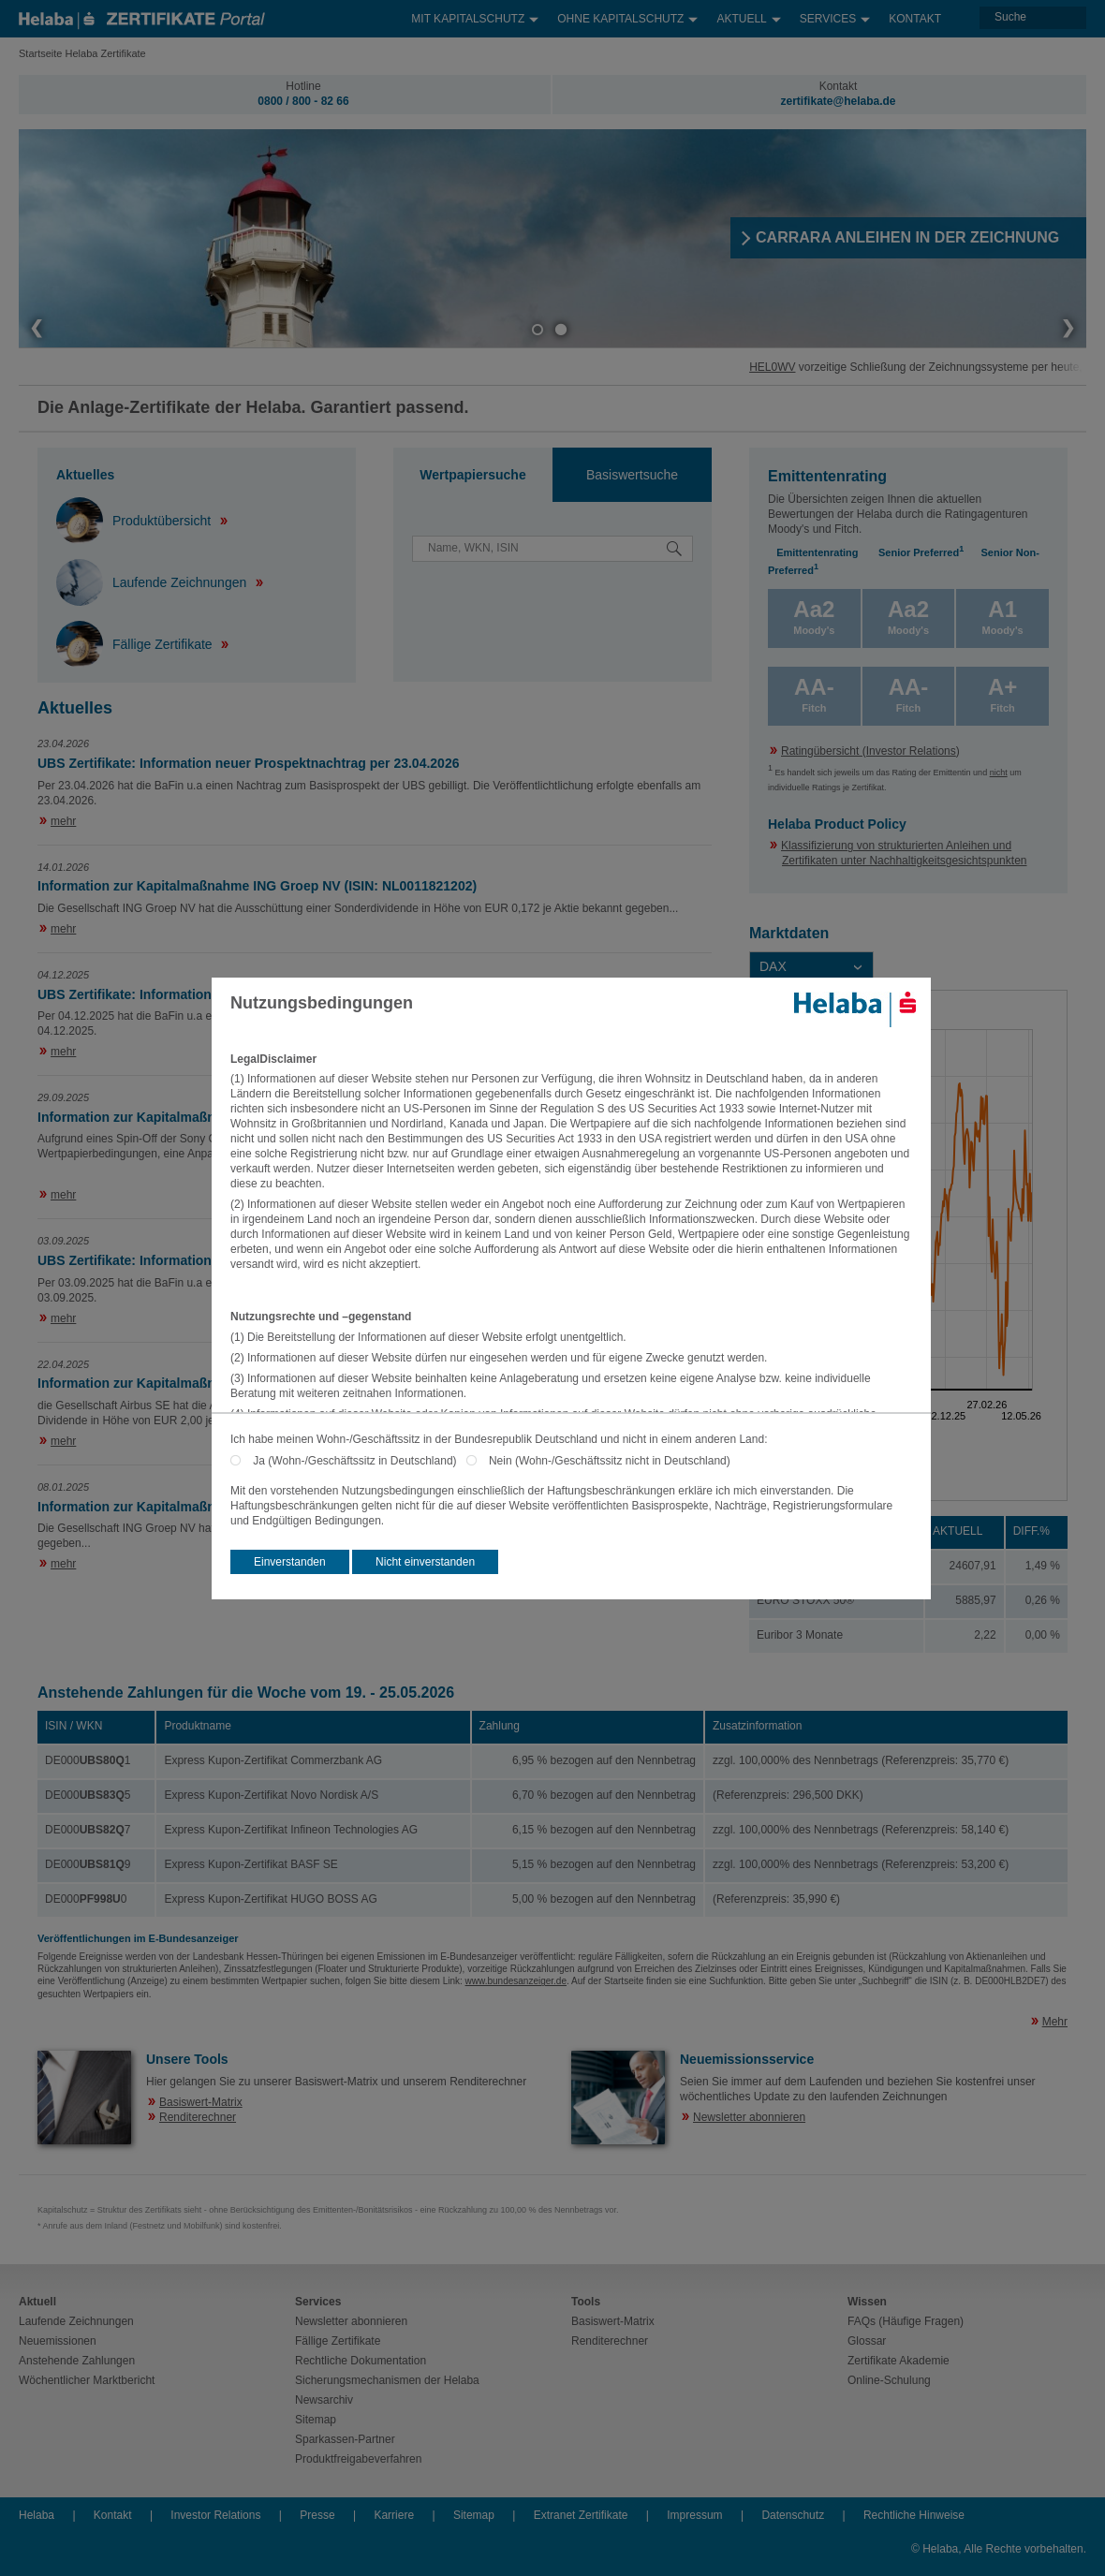 This screenshot has width=1105, height=2576. What do you see at coordinates (345, 2439) in the screenshot?
I see `Sparkassen-Partner` at bounding box center [345, 2439].